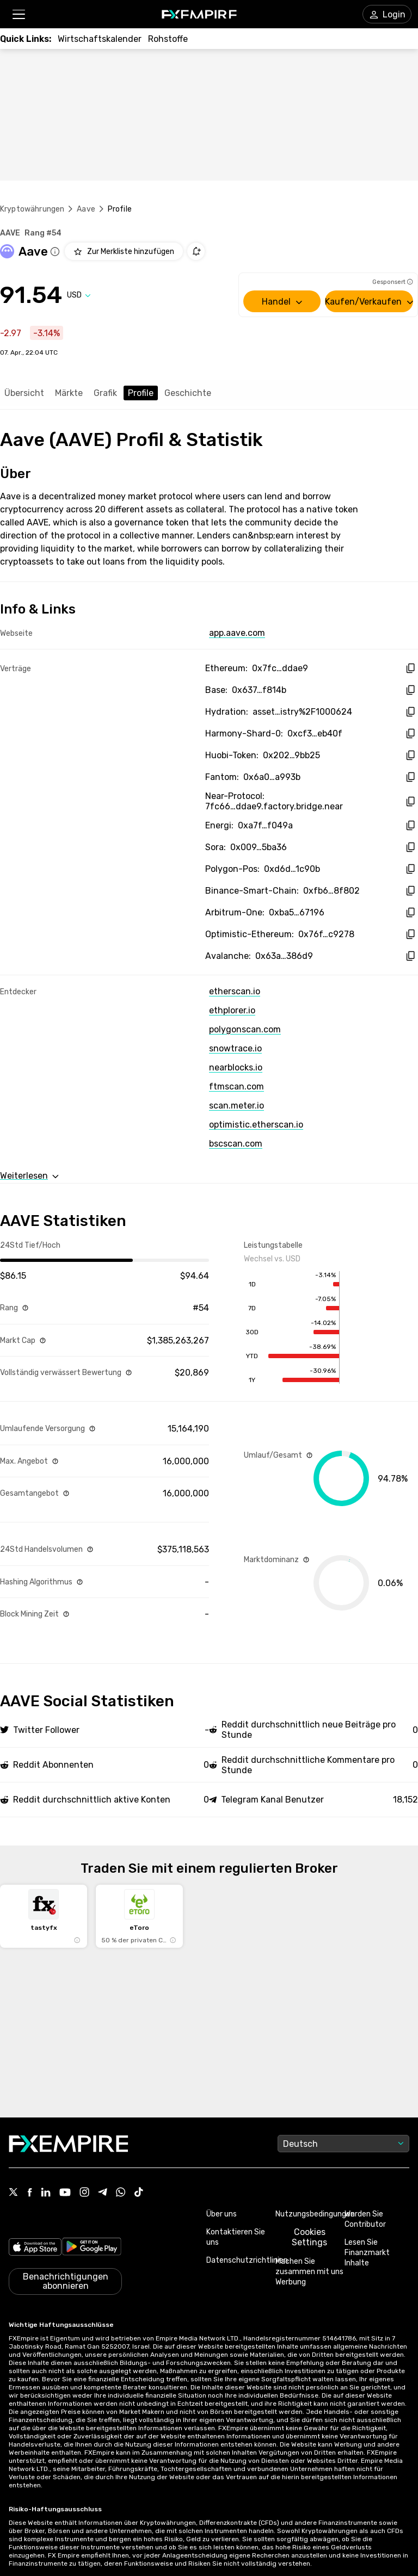 The height and width of the screenshot is (2576, 418). Describe the element at coordinates (29, 2193) in the screenshot. I see `[Link to https://www.facebook.com/fxempire]` at that location.